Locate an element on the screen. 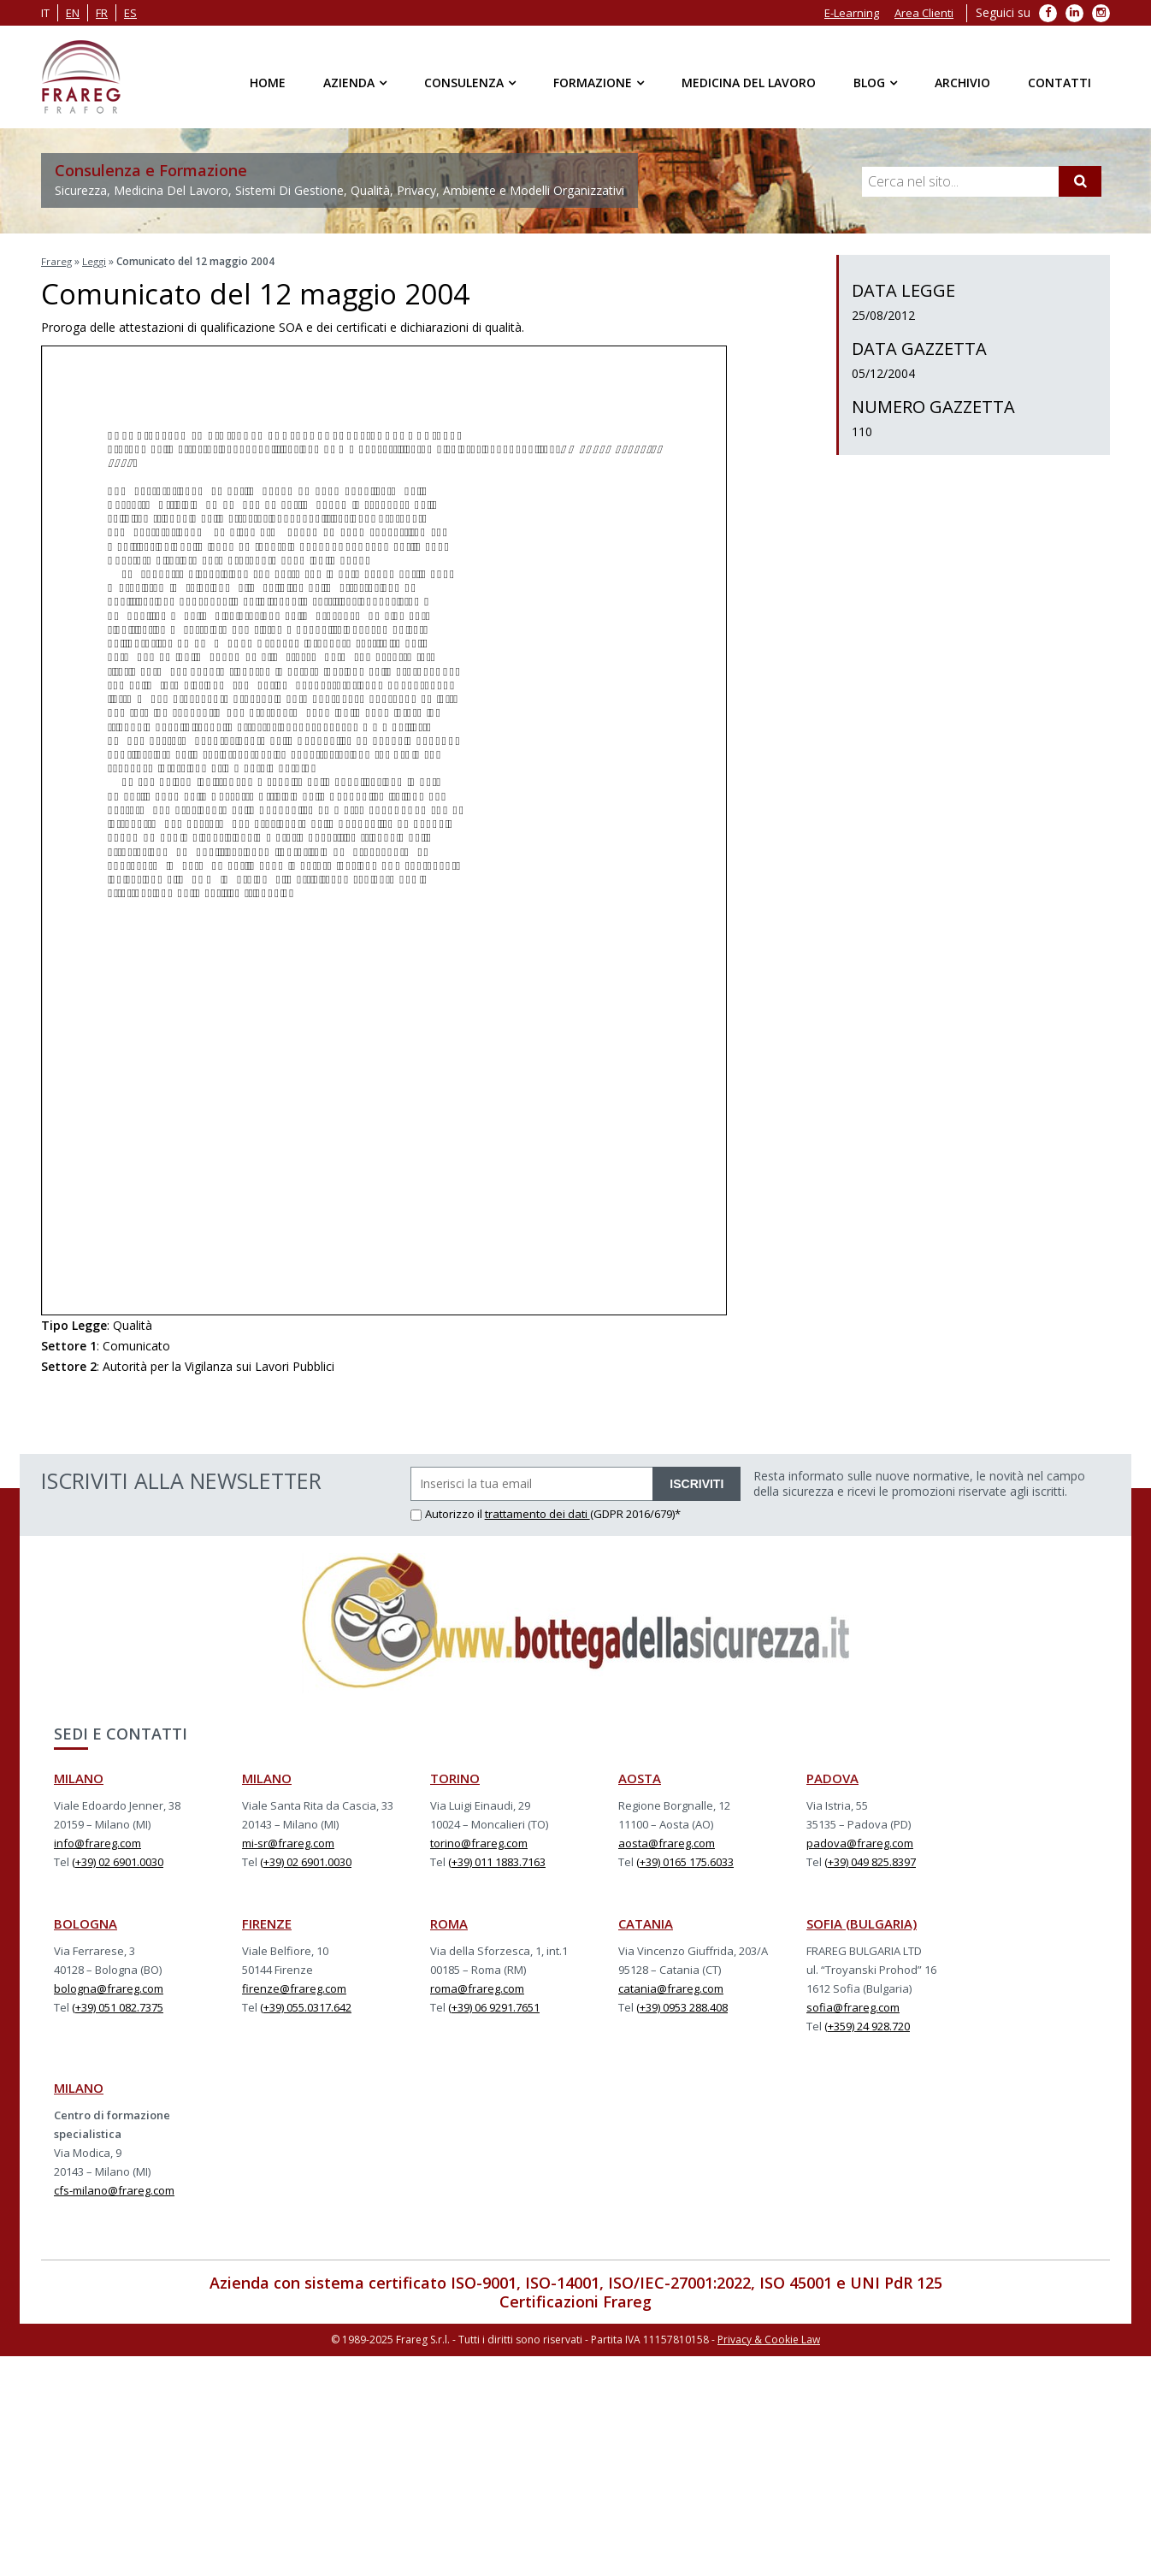 This screenshot has width=1151, height=2576. Contatti is located at coordinates (1059, 82).